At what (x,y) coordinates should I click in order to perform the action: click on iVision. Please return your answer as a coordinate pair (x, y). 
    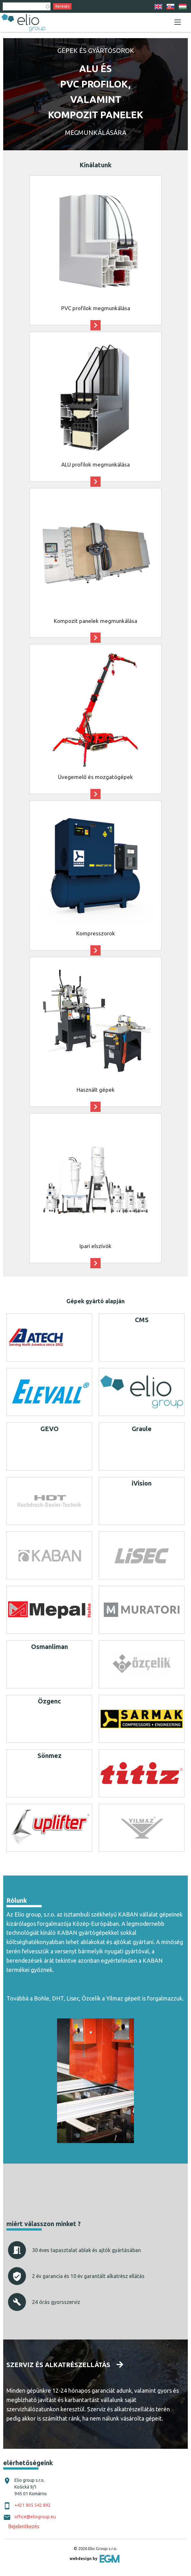
    Looking at the image, I should click on (142, 1483).